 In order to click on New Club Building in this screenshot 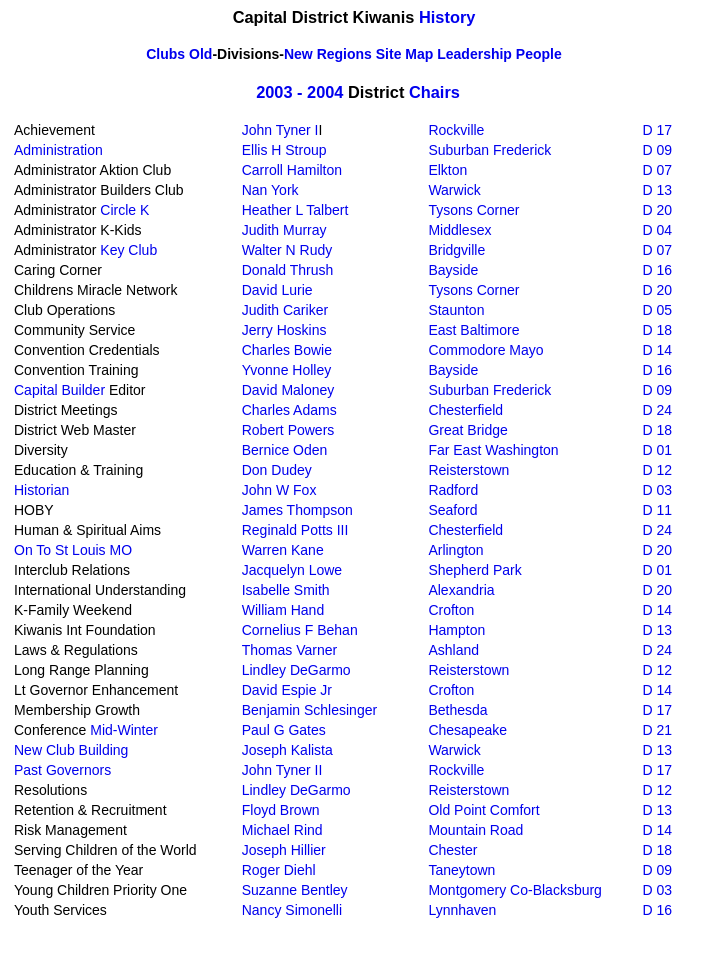, I will do `click(71, 750)`.